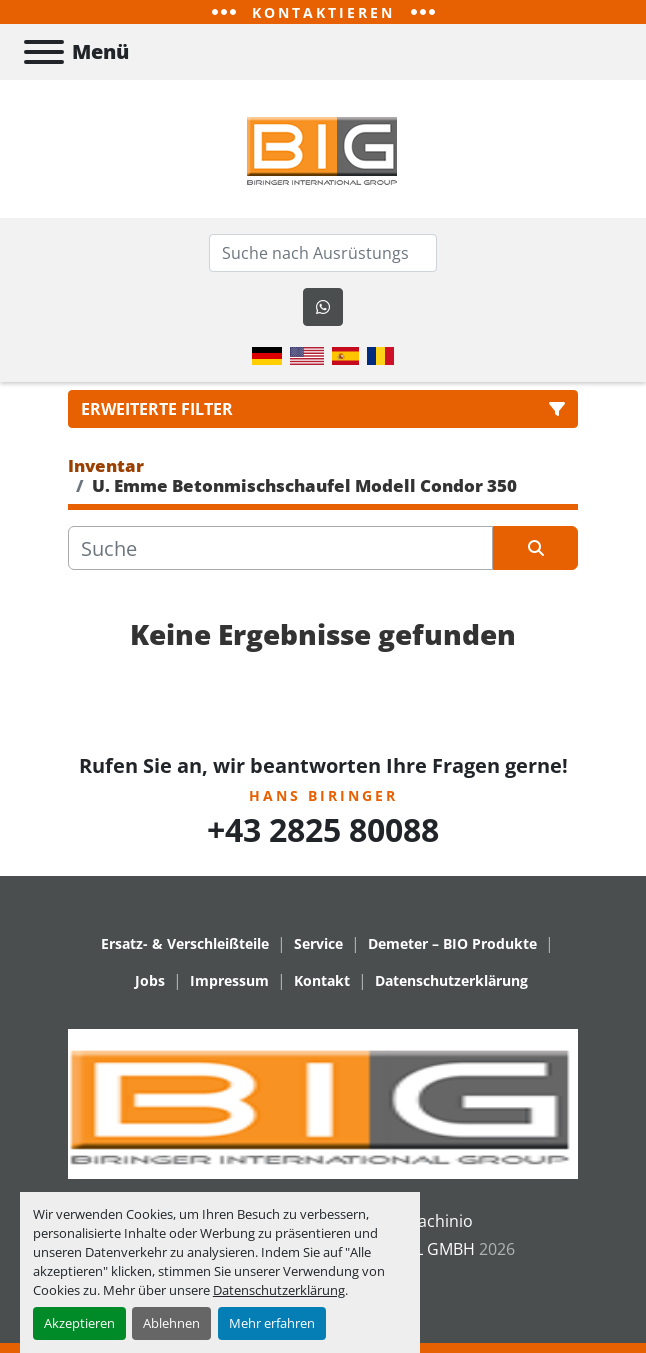 The image size is (646, 1353). I want to click on Service, so click(318, 943).